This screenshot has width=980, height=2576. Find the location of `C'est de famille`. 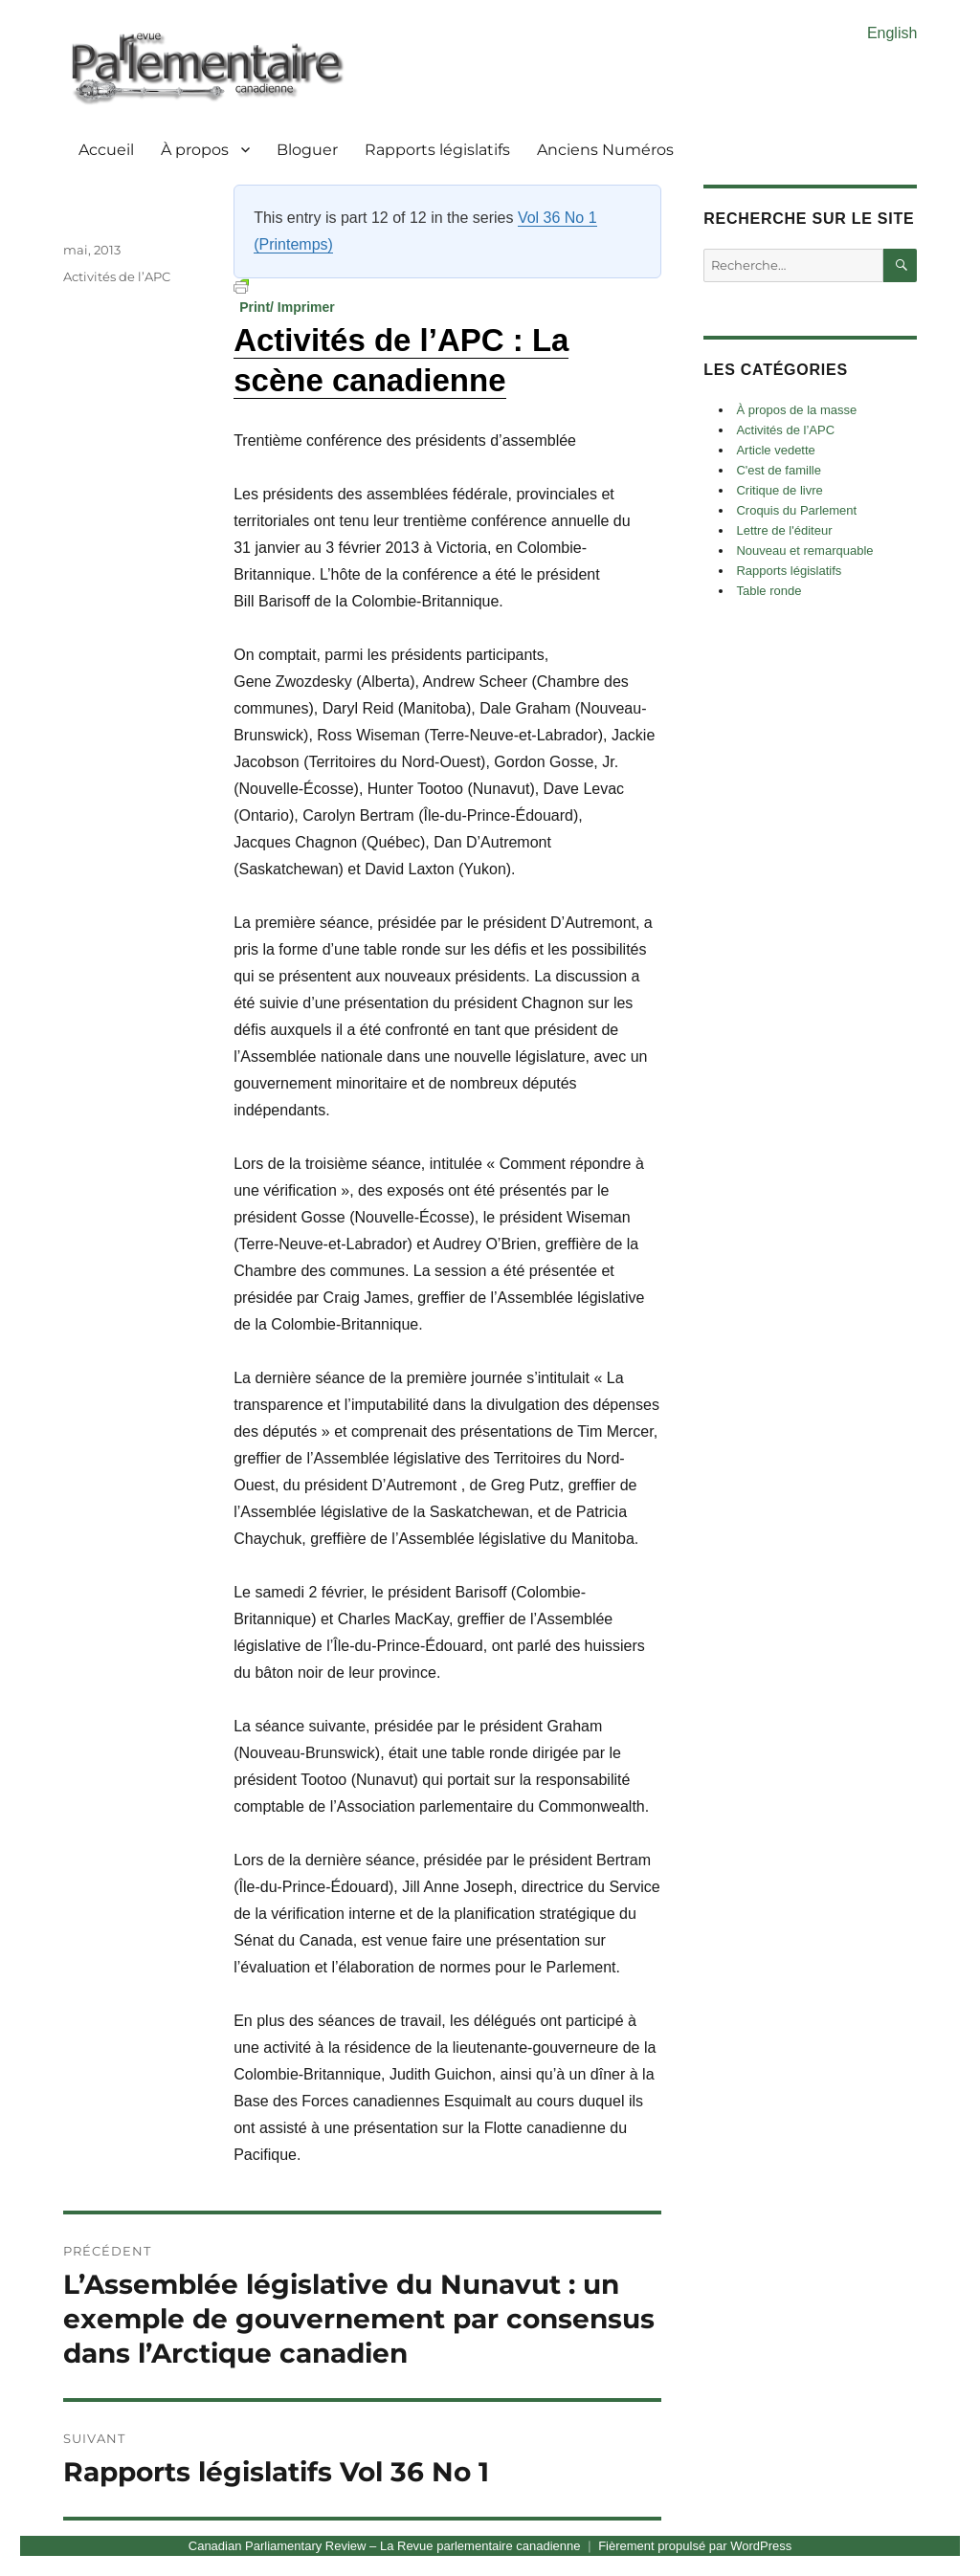

C'est de famille is located at coordinates (778, 470).